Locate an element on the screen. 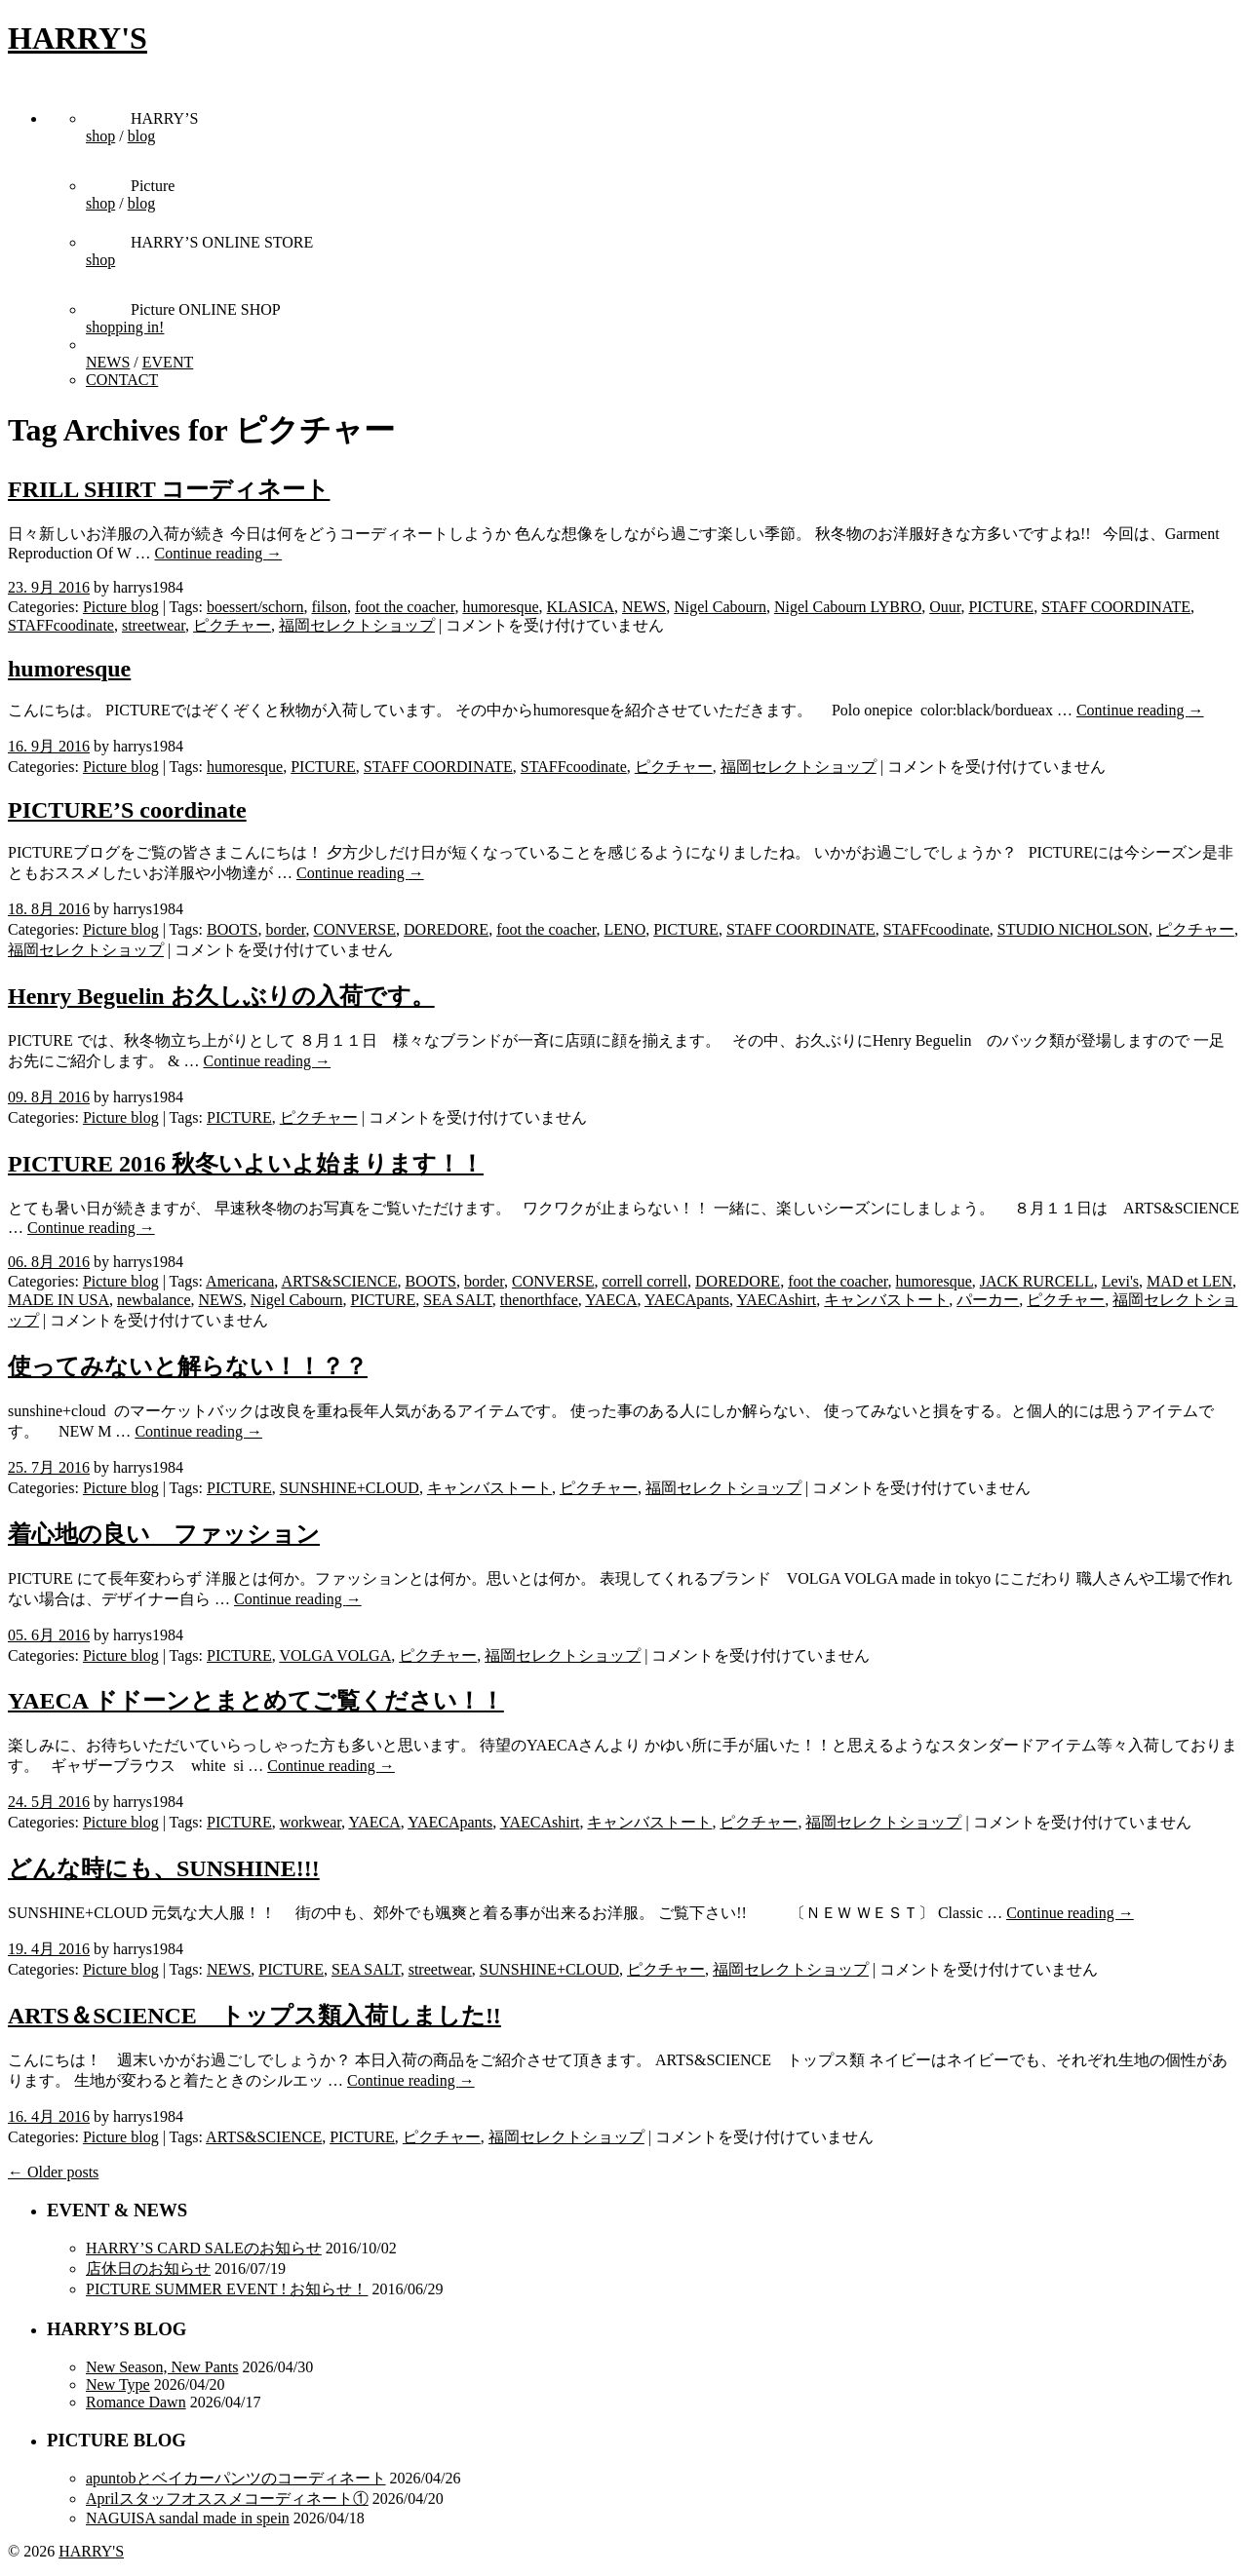 This screenshot has height=2576, width=1248. CONVERSE is located at coordinates (355, 929).